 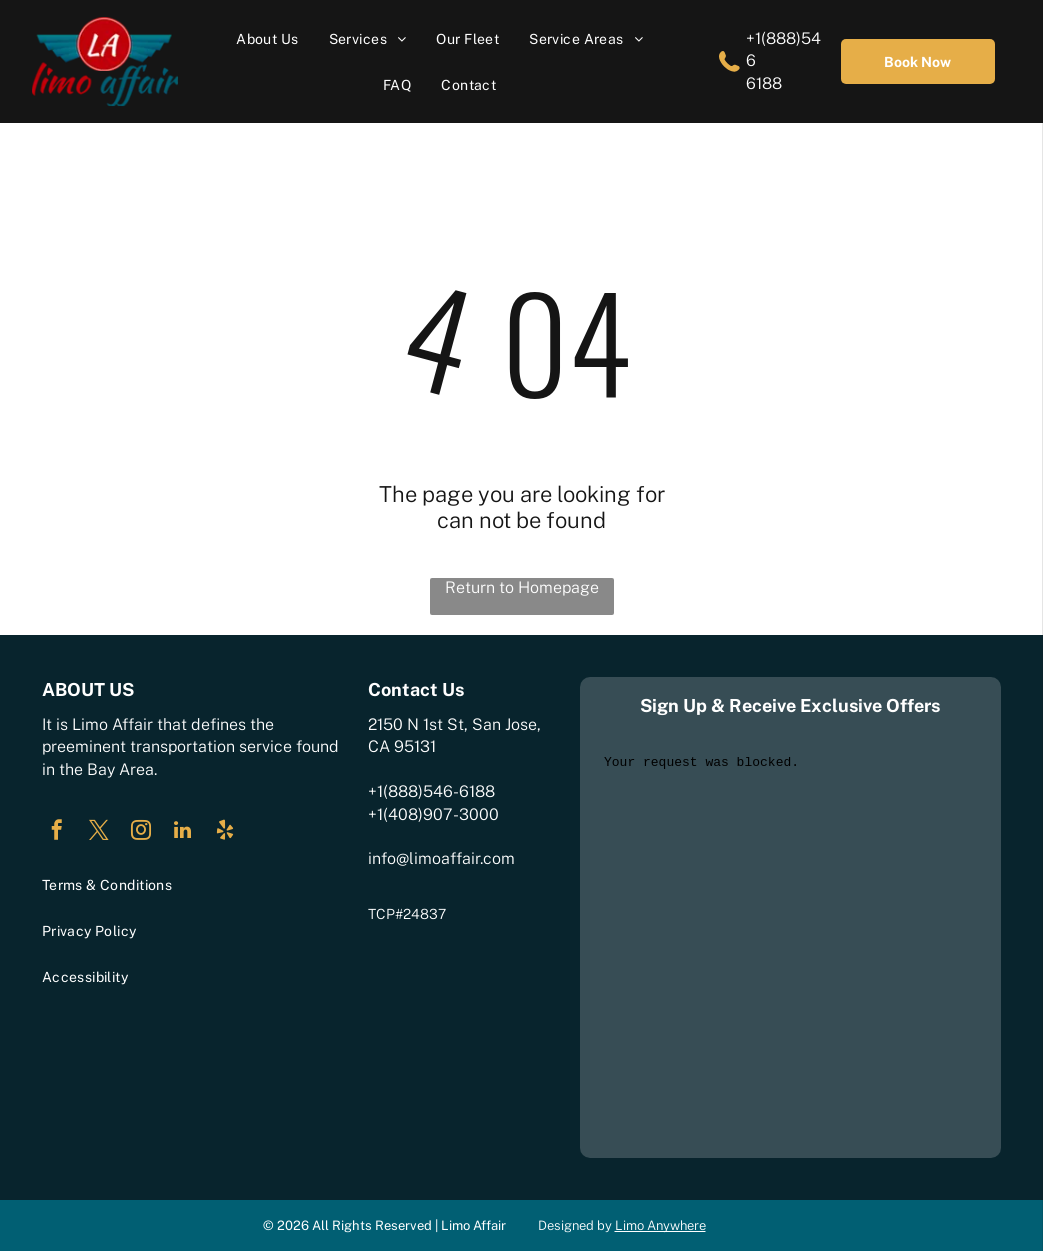 What do you see at coordinates (443, 814) in the screenshot?
I see `408)907-3000` at bounding box center [443, 814].